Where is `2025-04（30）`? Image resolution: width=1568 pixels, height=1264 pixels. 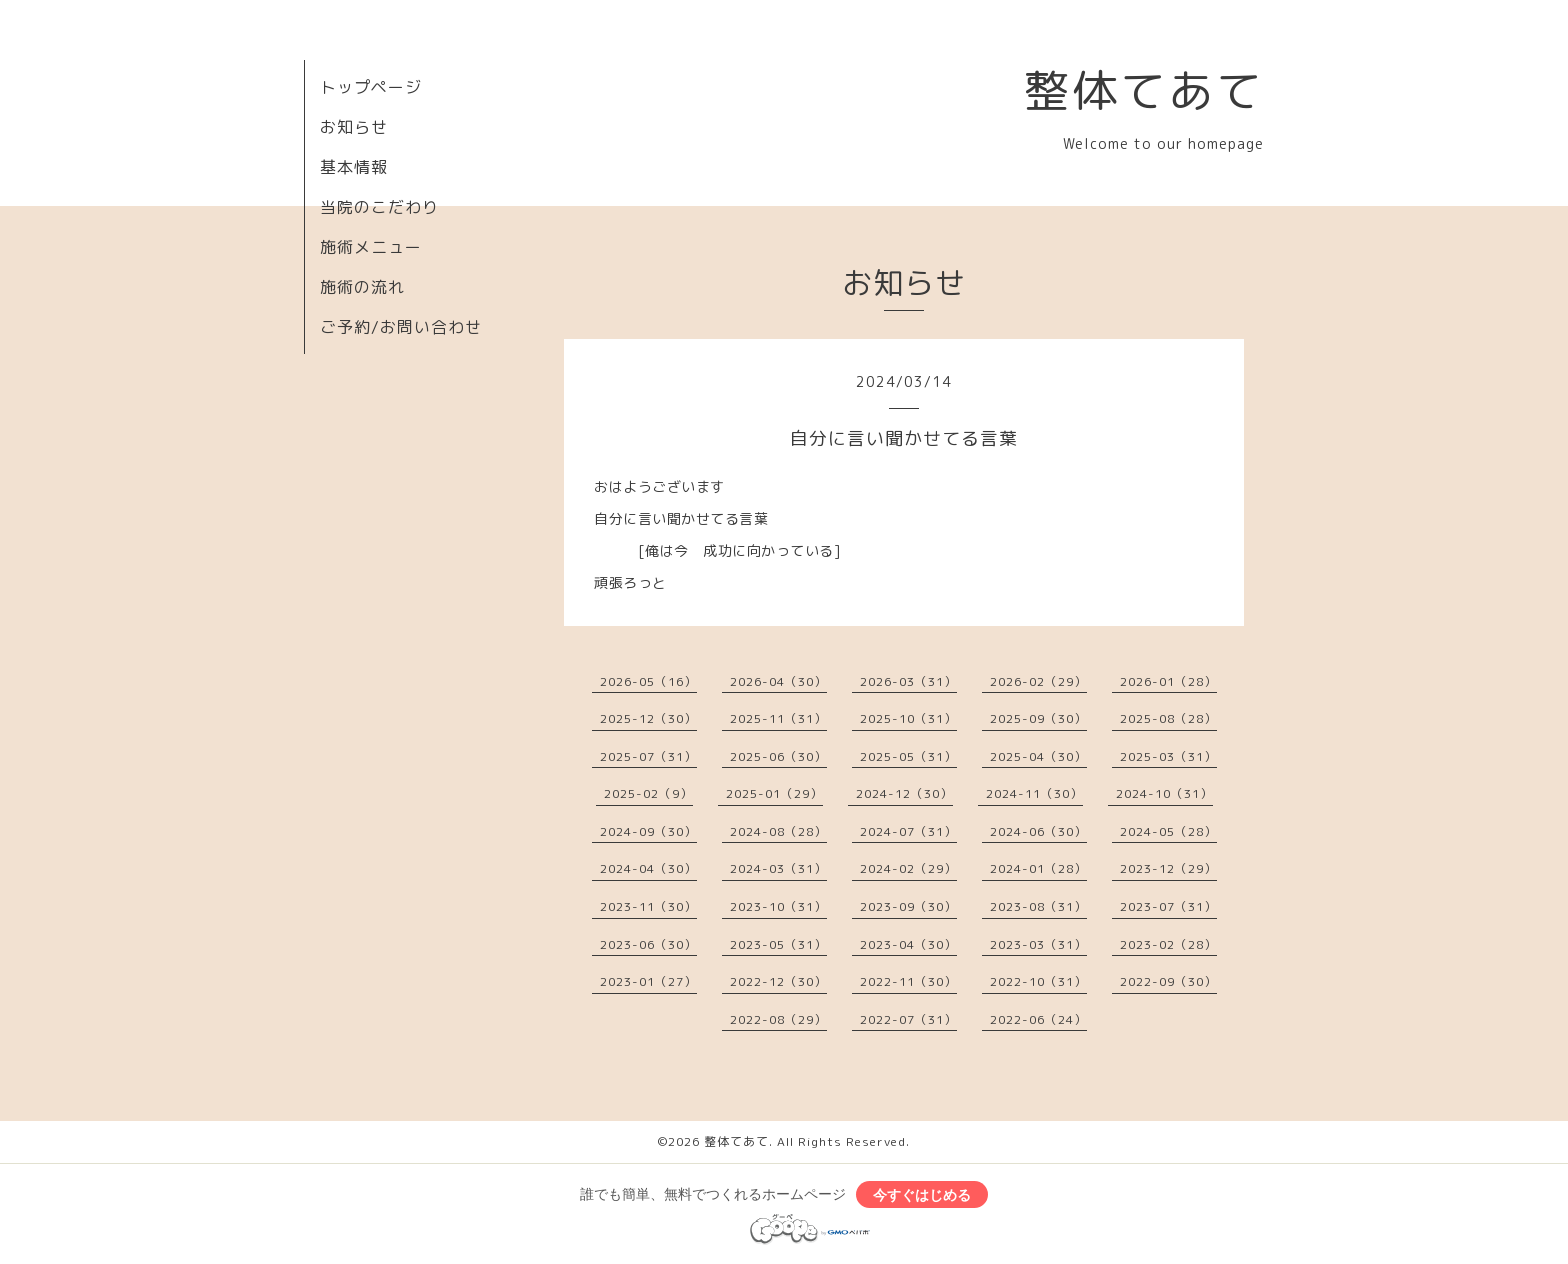
2025-04（30） is located at coordinates (1038, 756).